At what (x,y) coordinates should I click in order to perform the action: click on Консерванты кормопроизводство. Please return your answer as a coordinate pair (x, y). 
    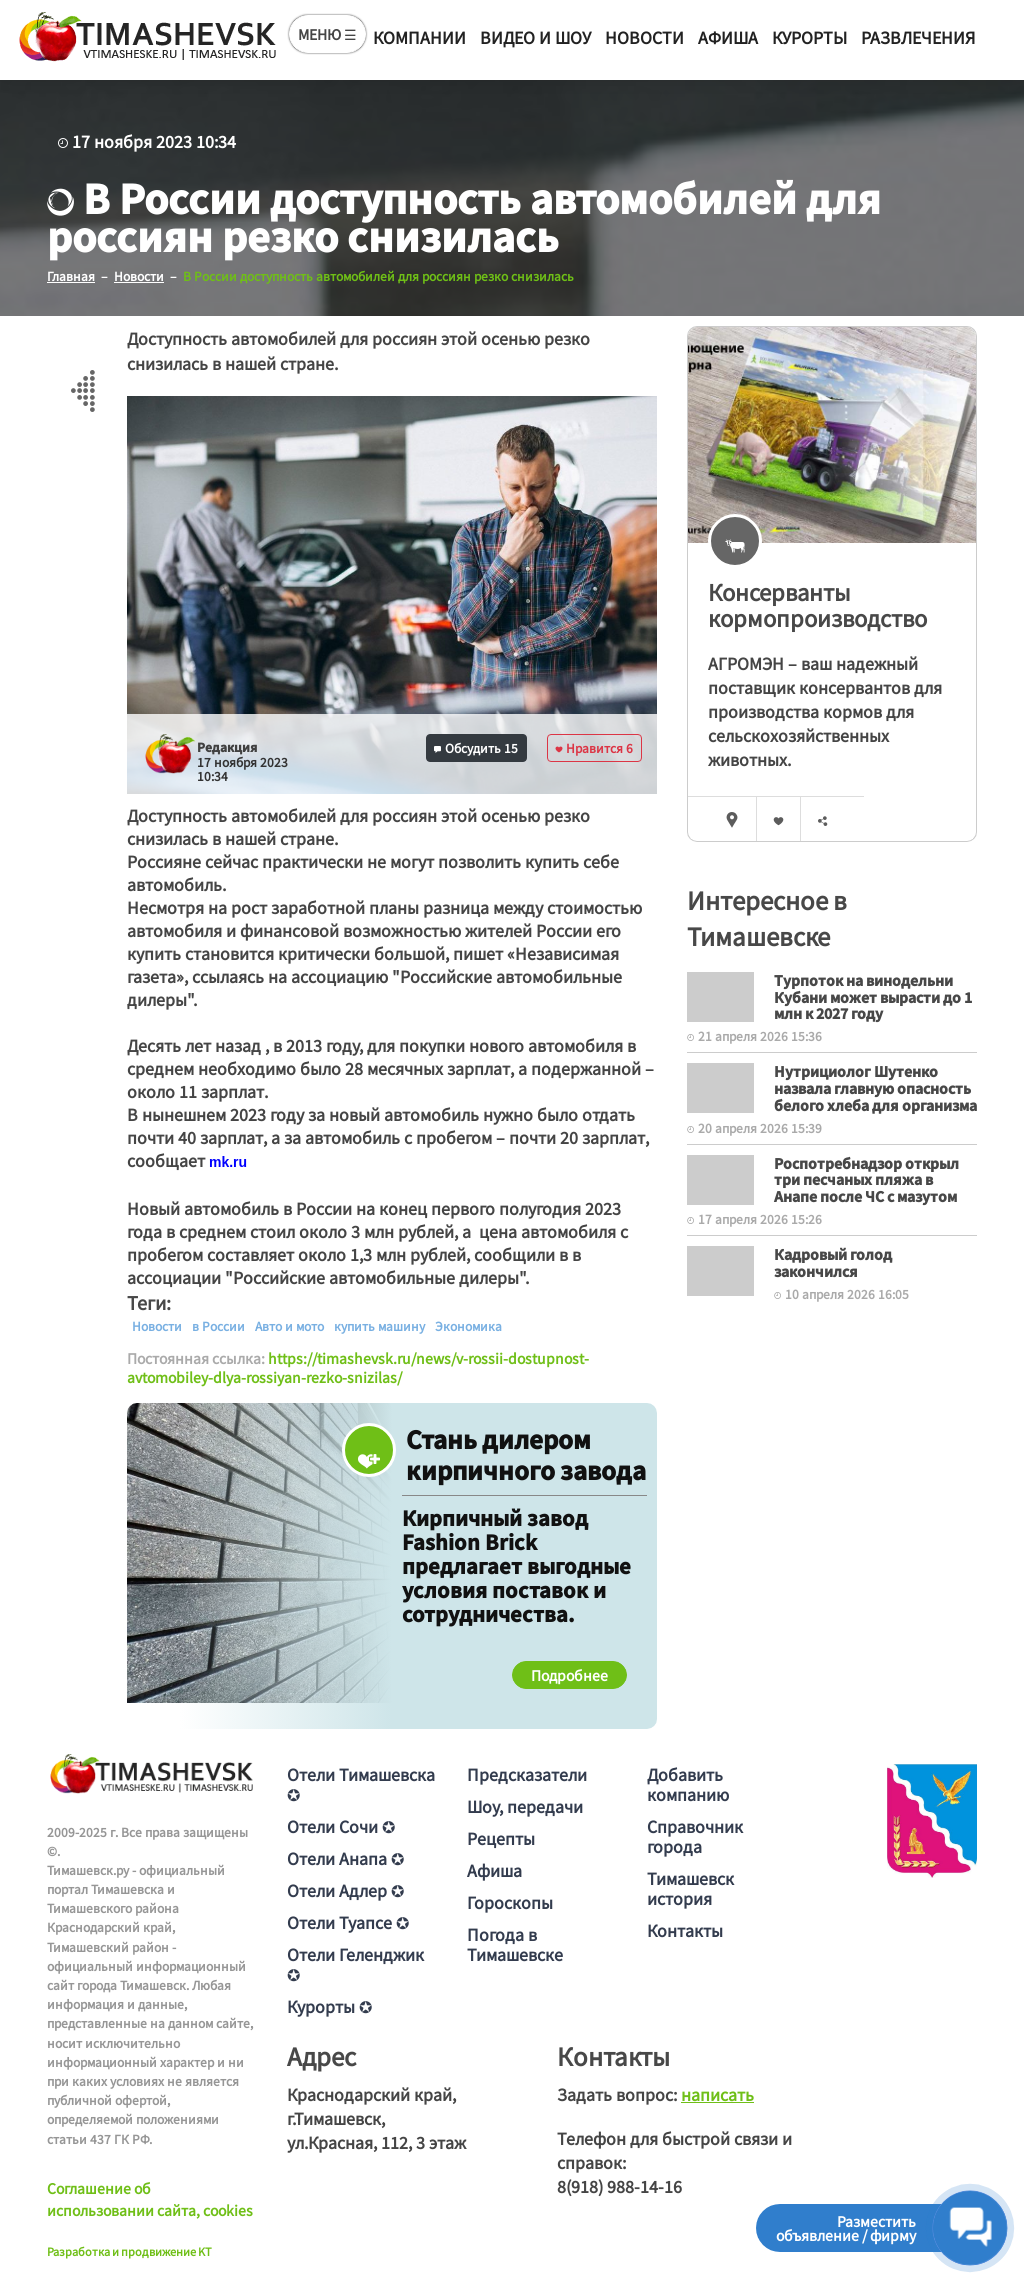
    Looking at the image, I should click on (817, 604).